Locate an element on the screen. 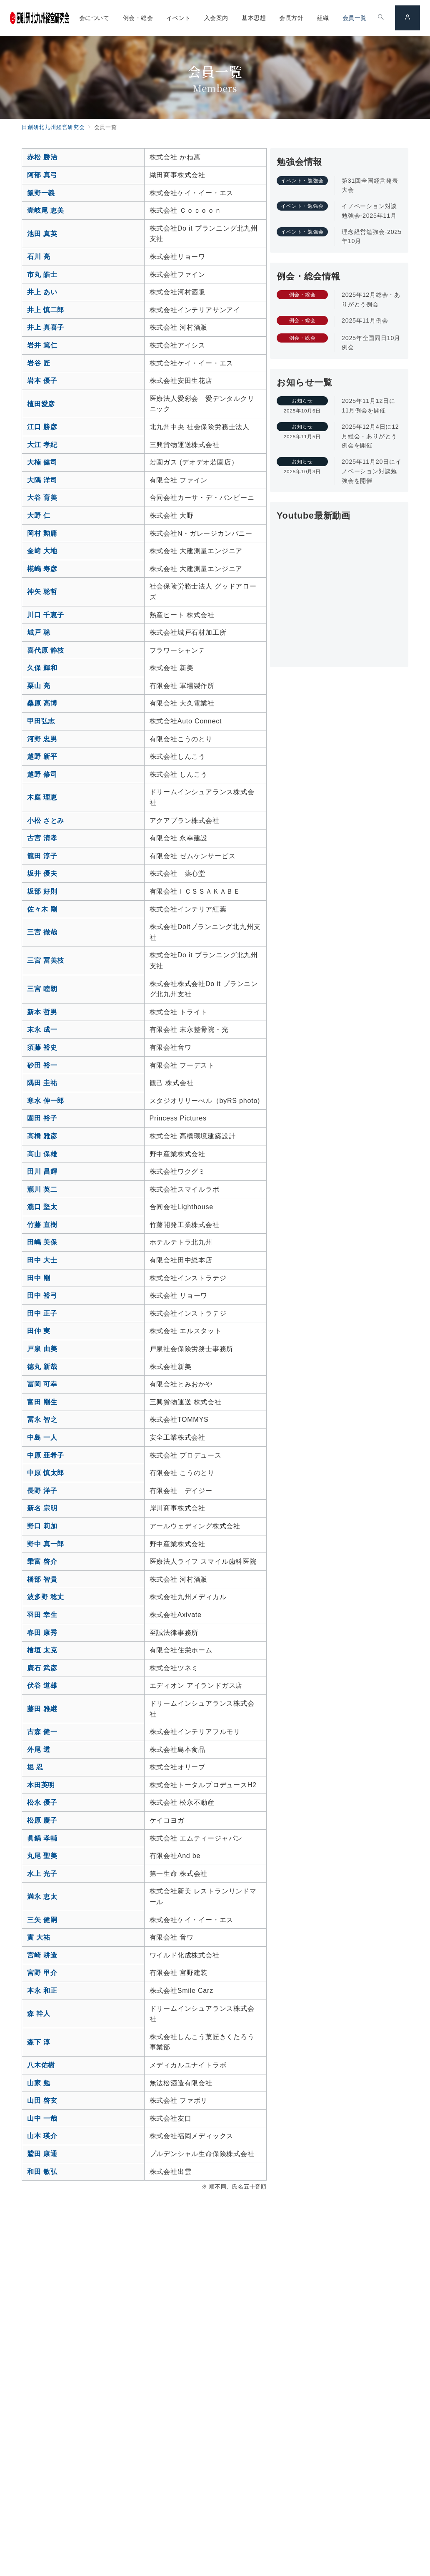 This screenshot has width=430, height=2576. 八木佑樹 is located at coordinates (41, 2065).